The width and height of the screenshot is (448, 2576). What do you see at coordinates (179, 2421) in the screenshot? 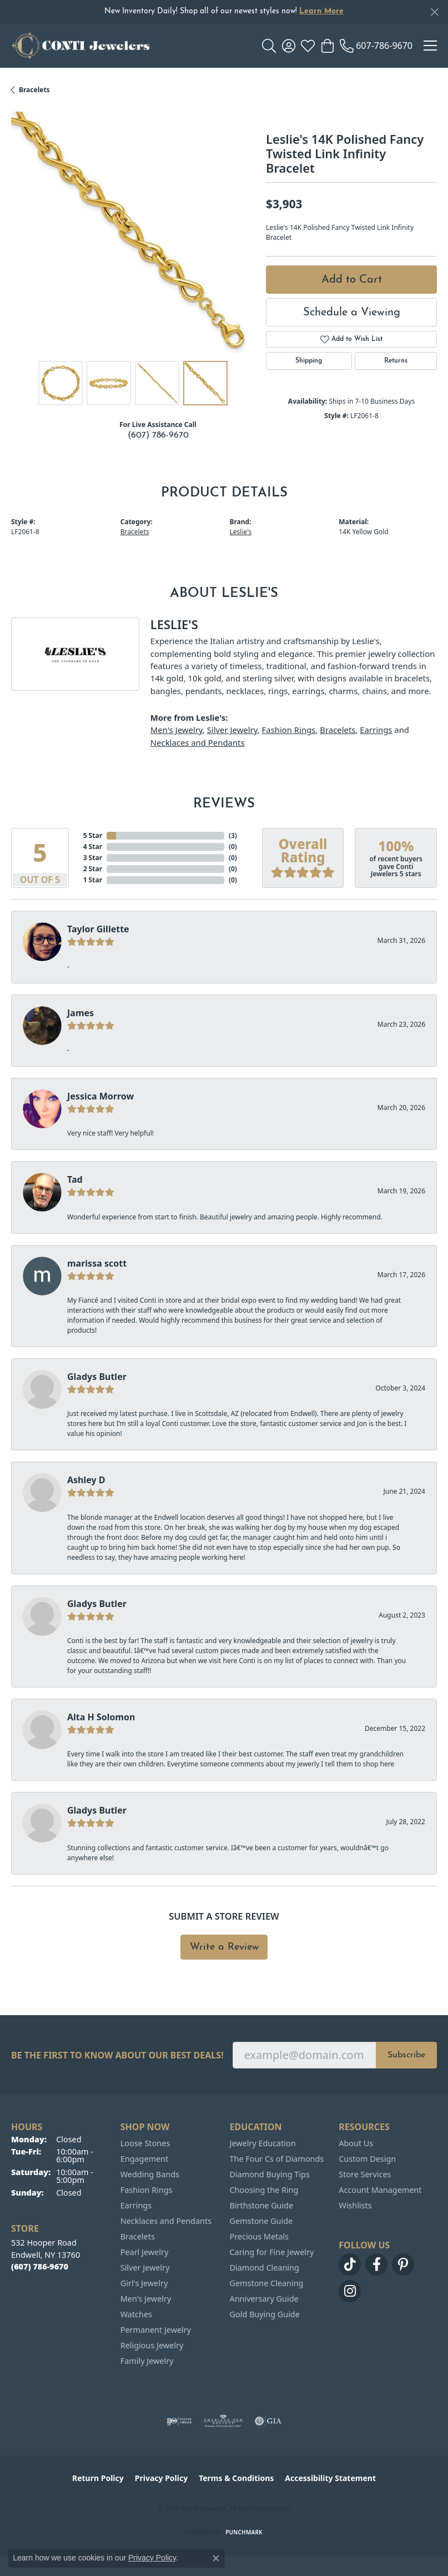
I see `[Visit the ijo website]` at bounding box center [179, 2421].